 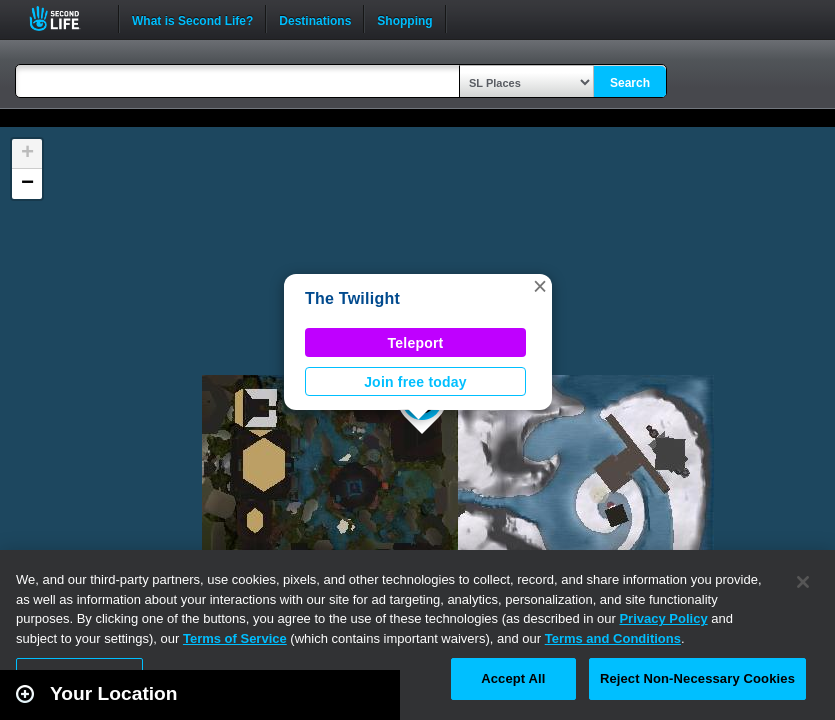 I want to click on Reject Non-Necessary Cookies, so click(x=697, y=678).